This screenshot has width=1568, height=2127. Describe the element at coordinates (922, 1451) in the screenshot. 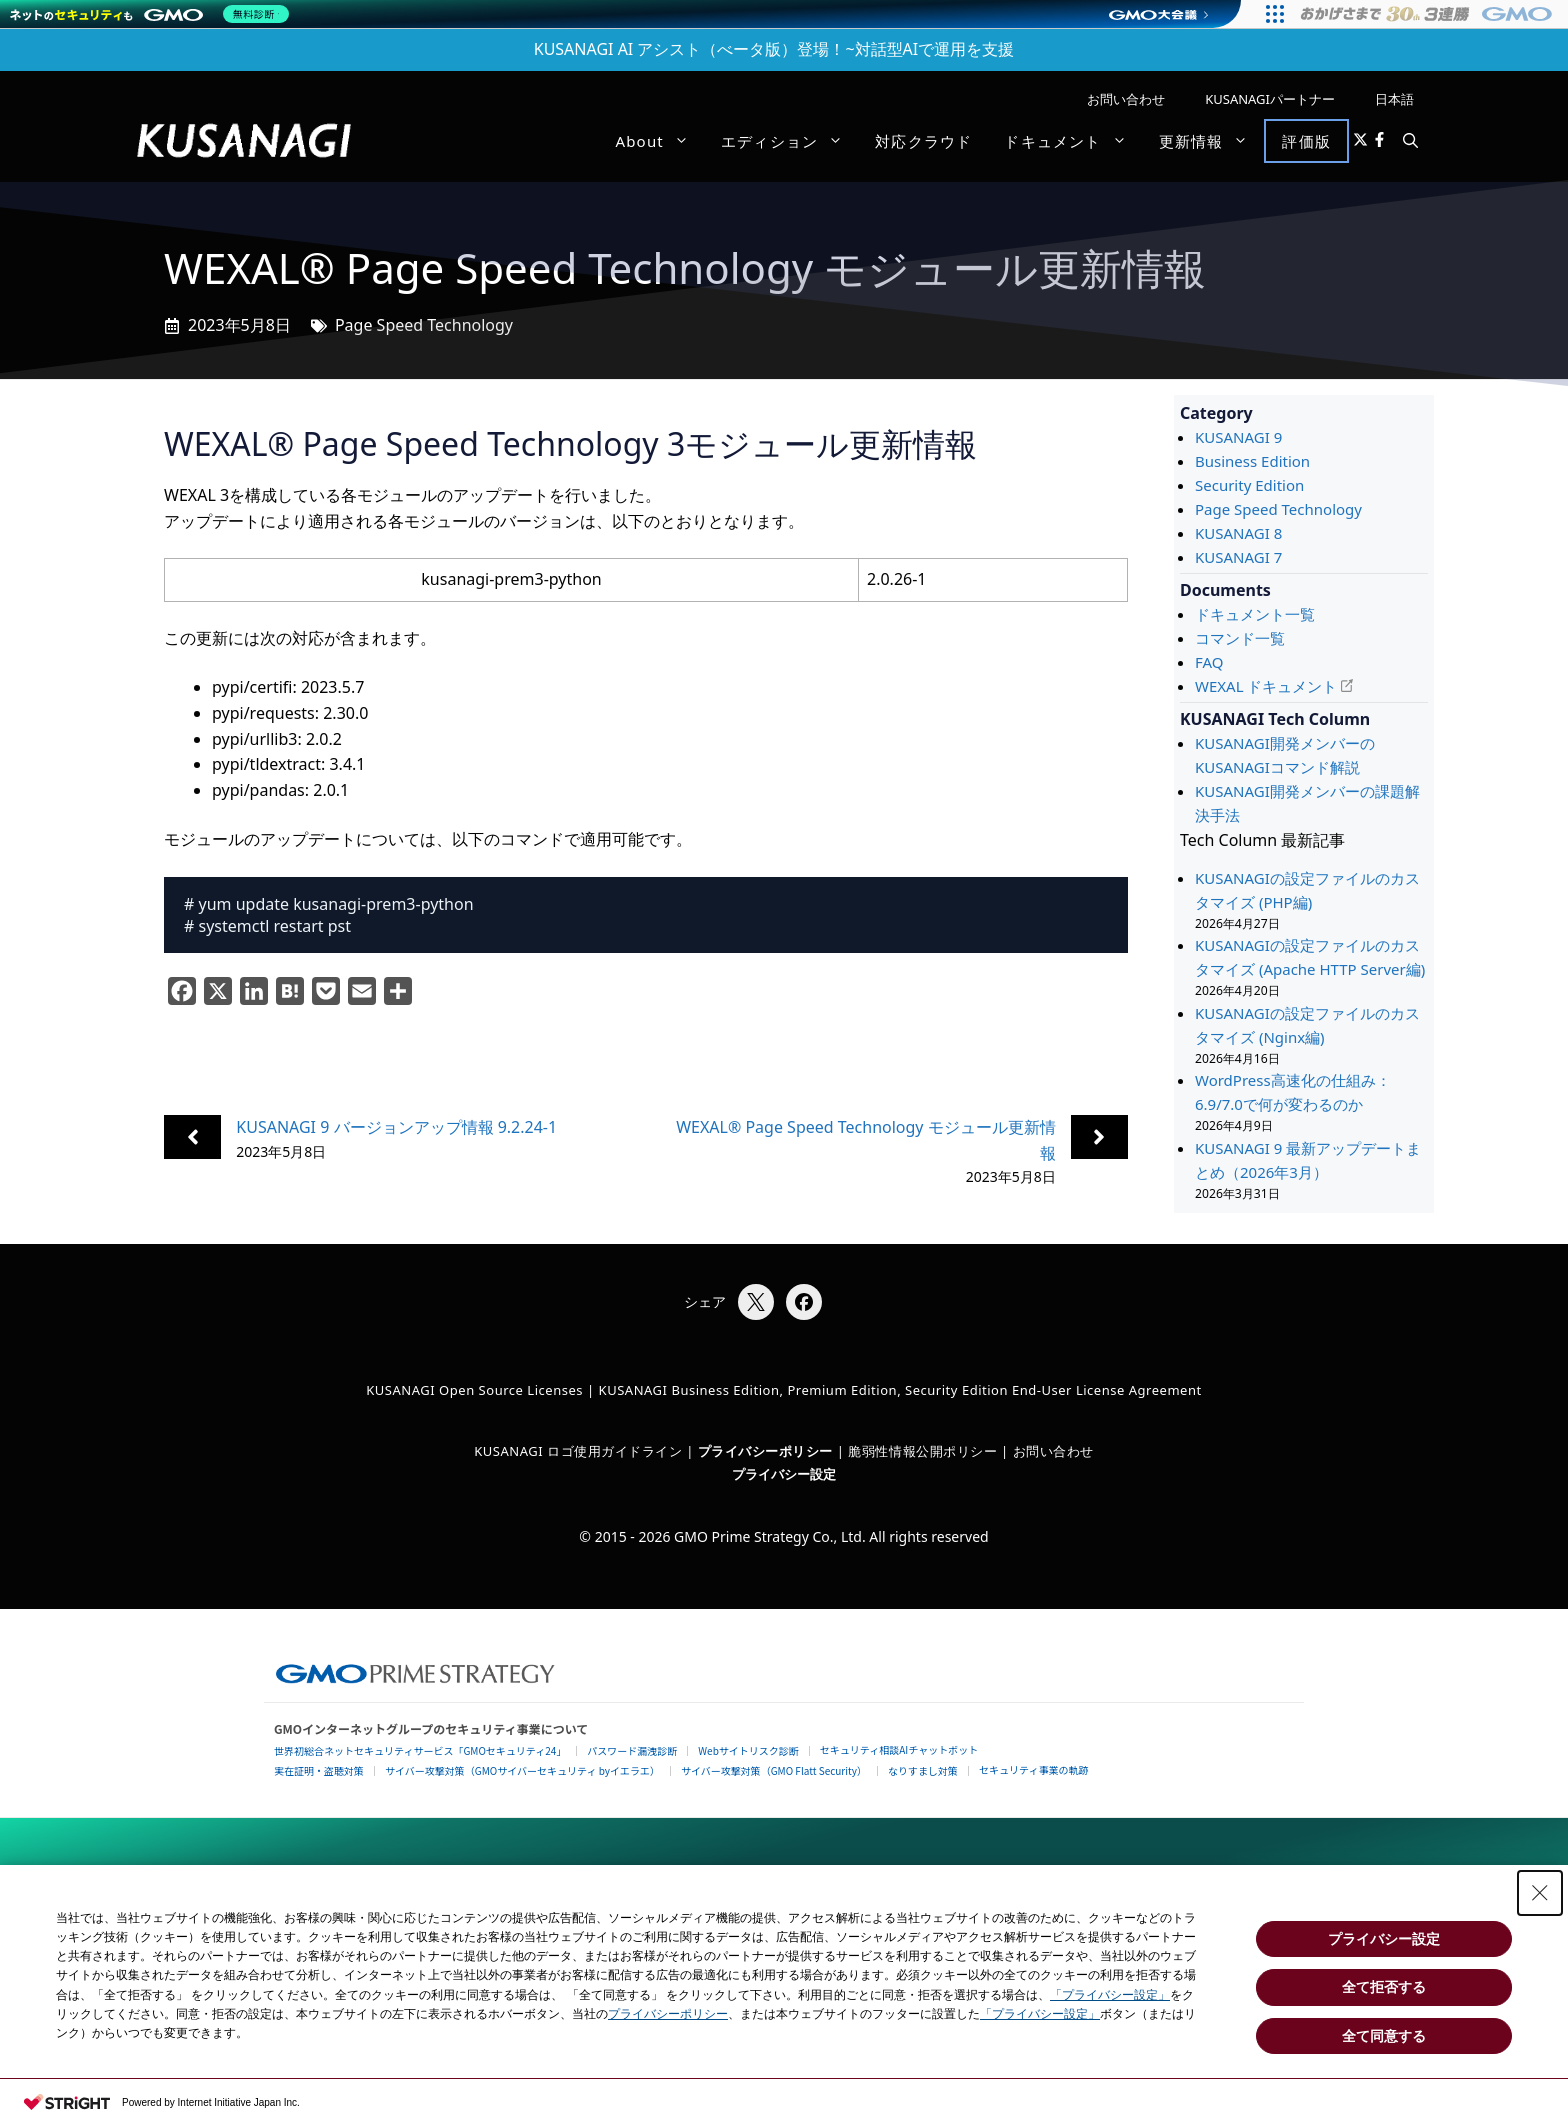

I see `脆弱性情報公開ポリシー` at that location.